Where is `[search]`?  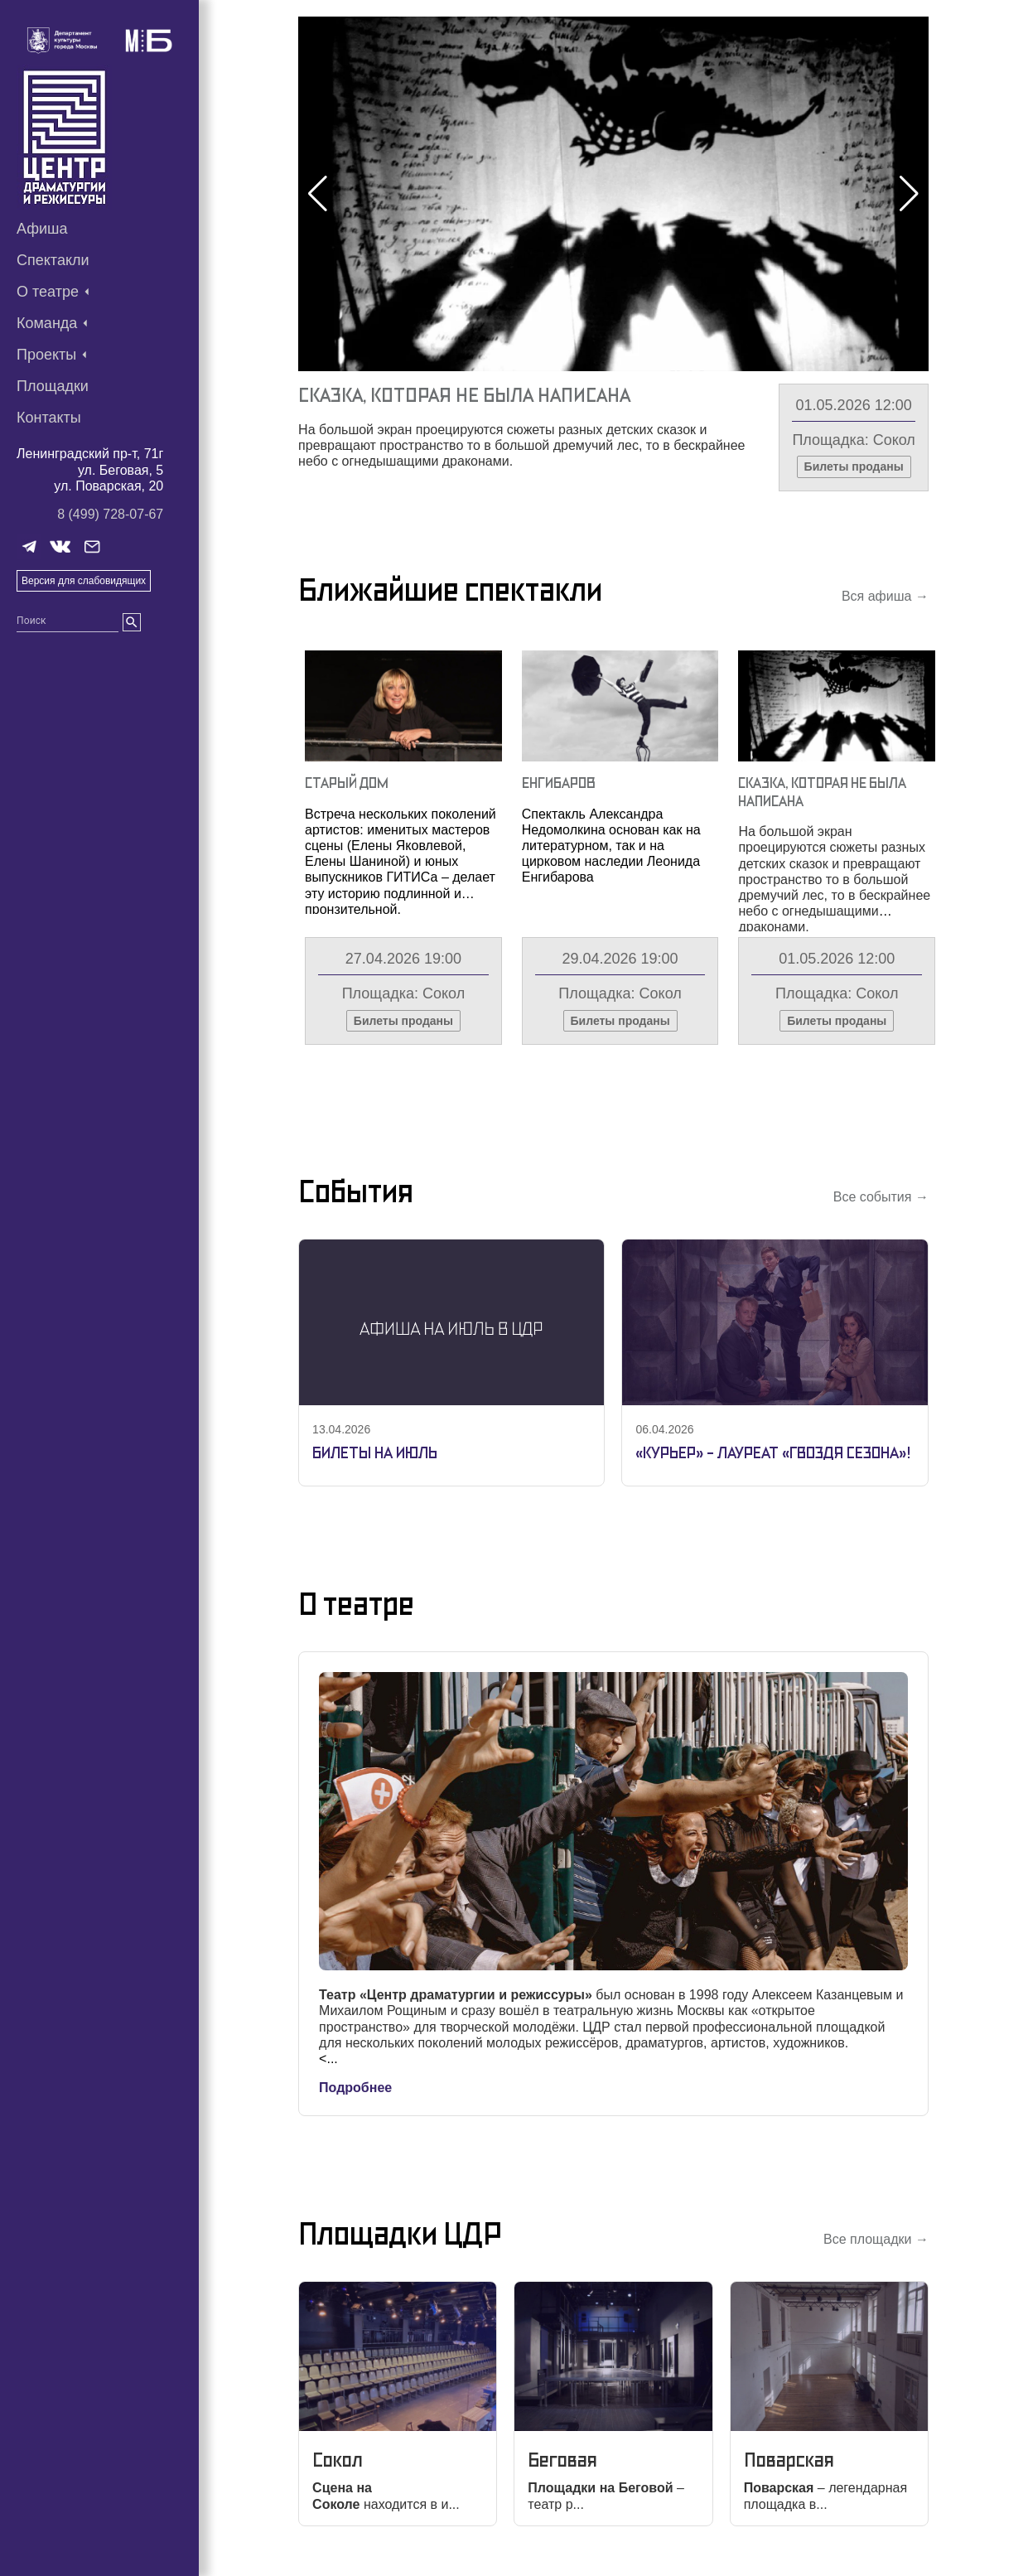
[search] is located at coordinates (132, 622).